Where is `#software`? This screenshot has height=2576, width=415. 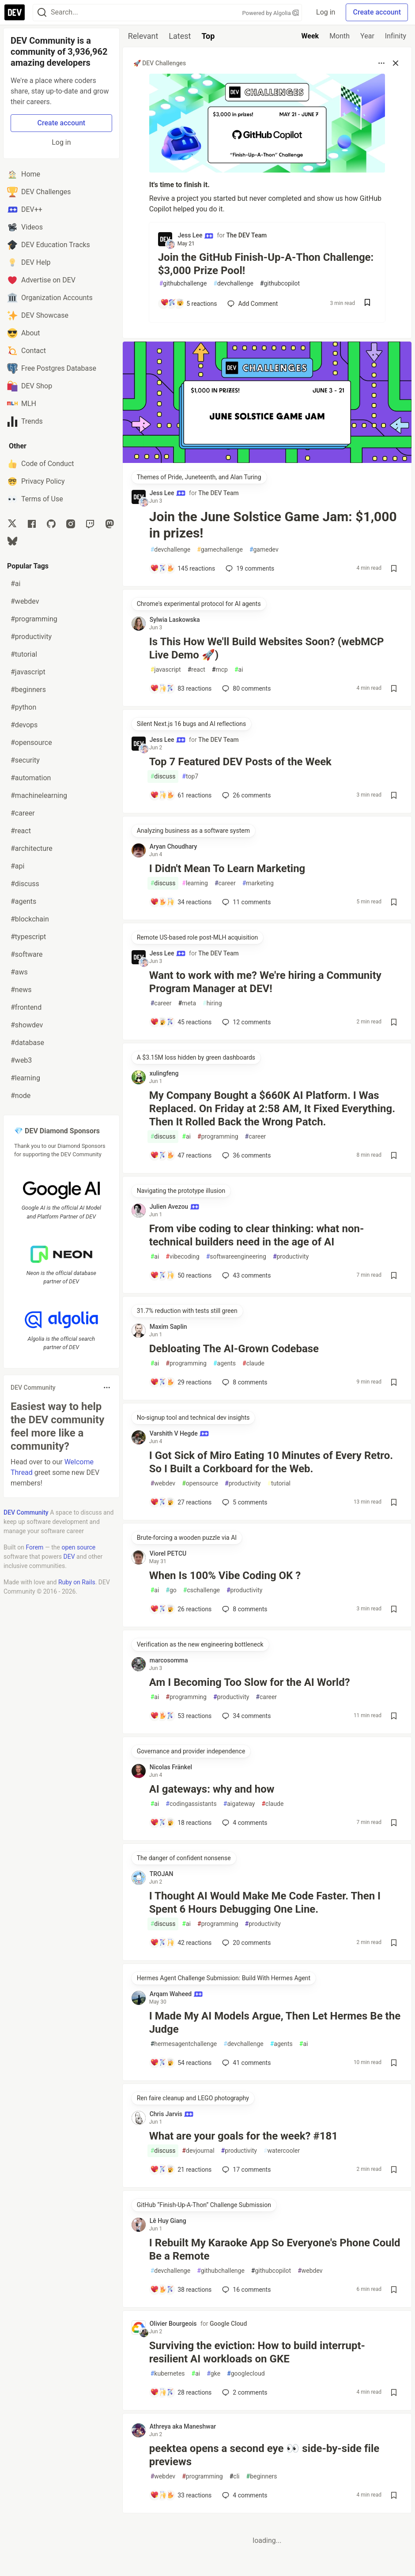
#software is located at coordinates (27, 954).